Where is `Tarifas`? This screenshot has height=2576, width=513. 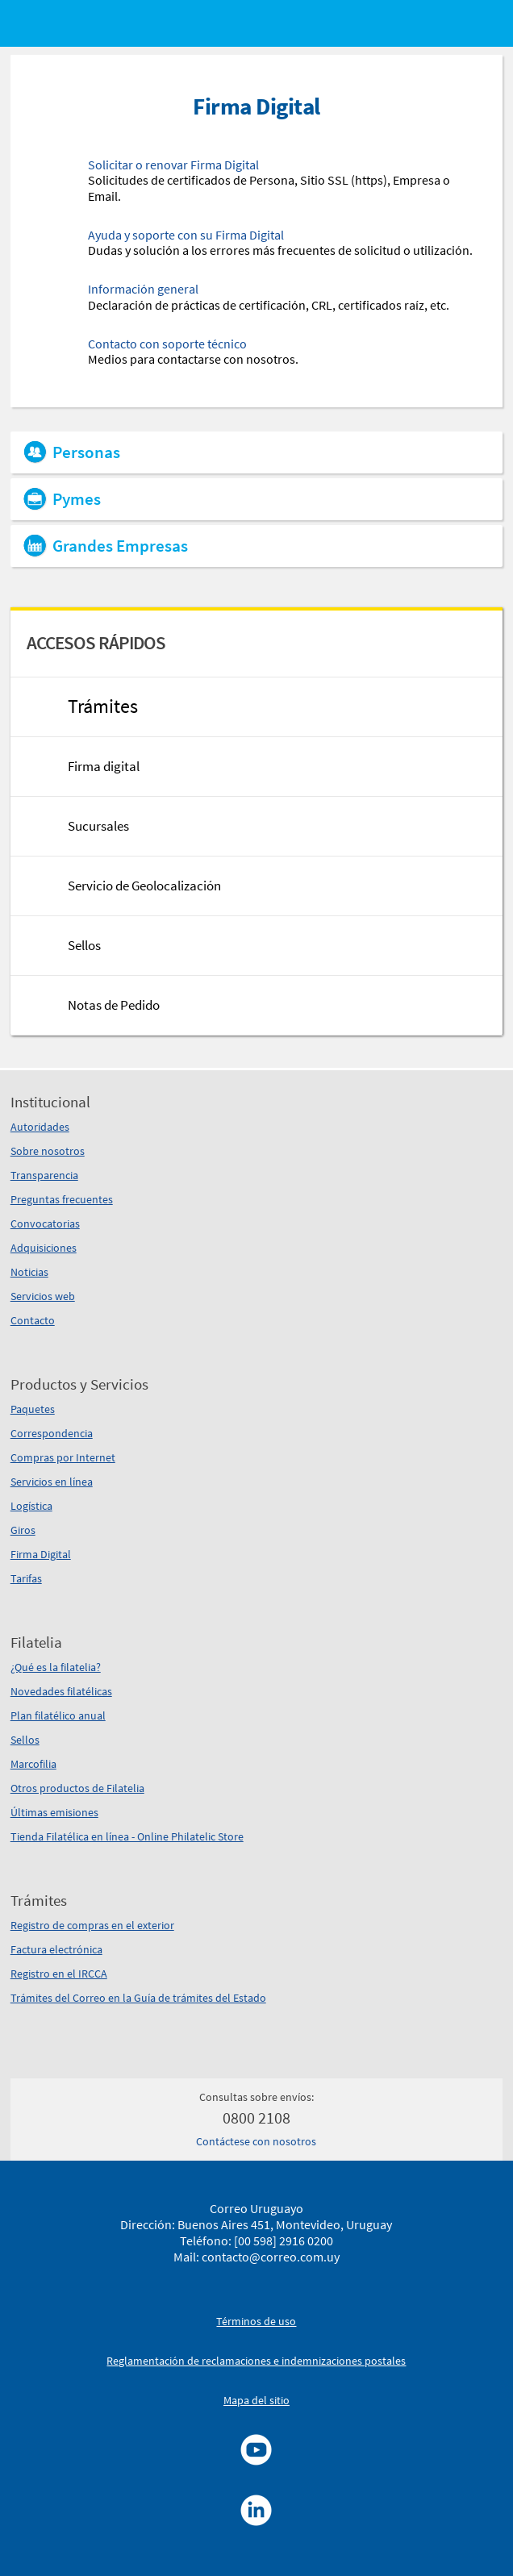 Tarifas is located at coordinates (26, 1578).